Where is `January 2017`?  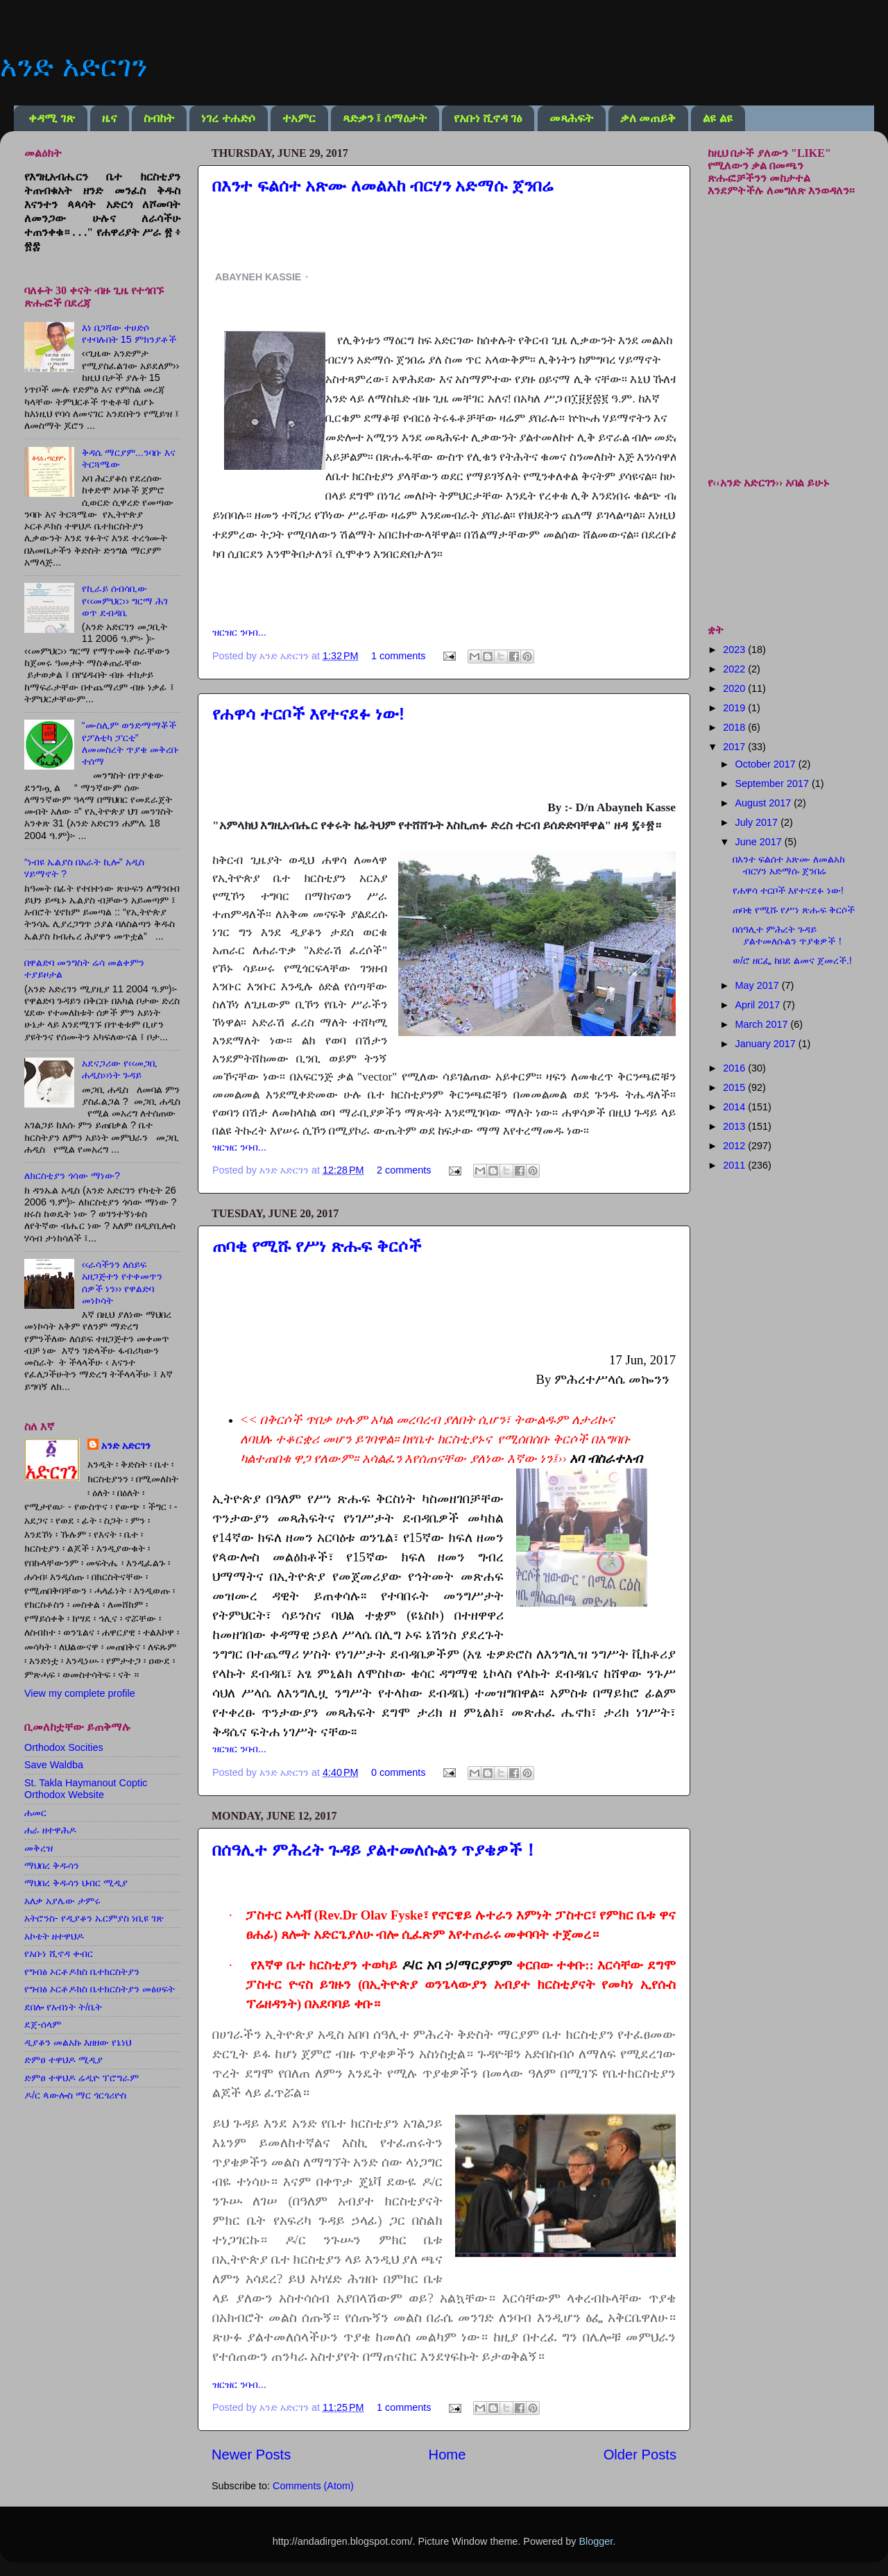
January 2017 is located at coordinates (767, 1043).